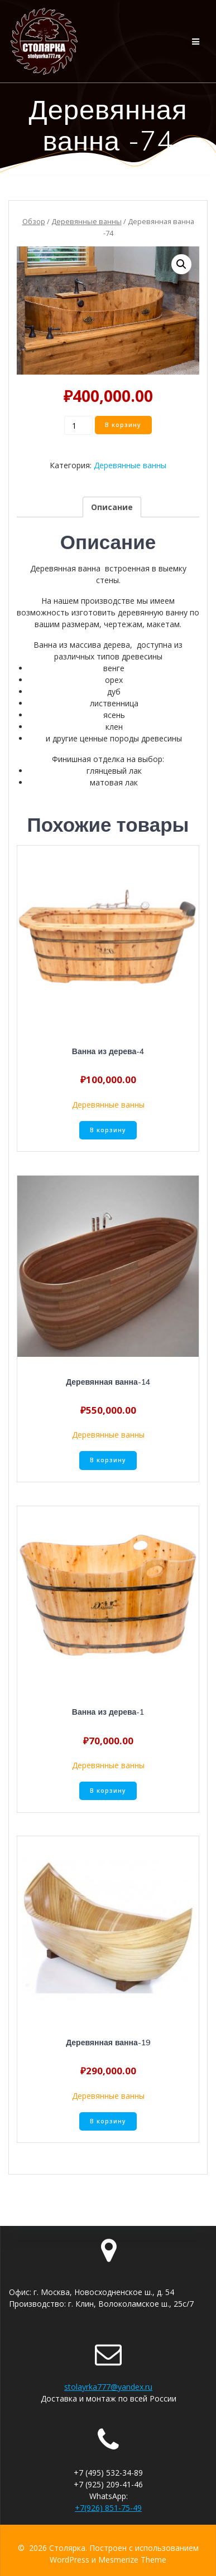 The image size is (216, 2576). I want to click on Ванна из массива дерева, доступна из различных типов древесины, so click(108, 650).